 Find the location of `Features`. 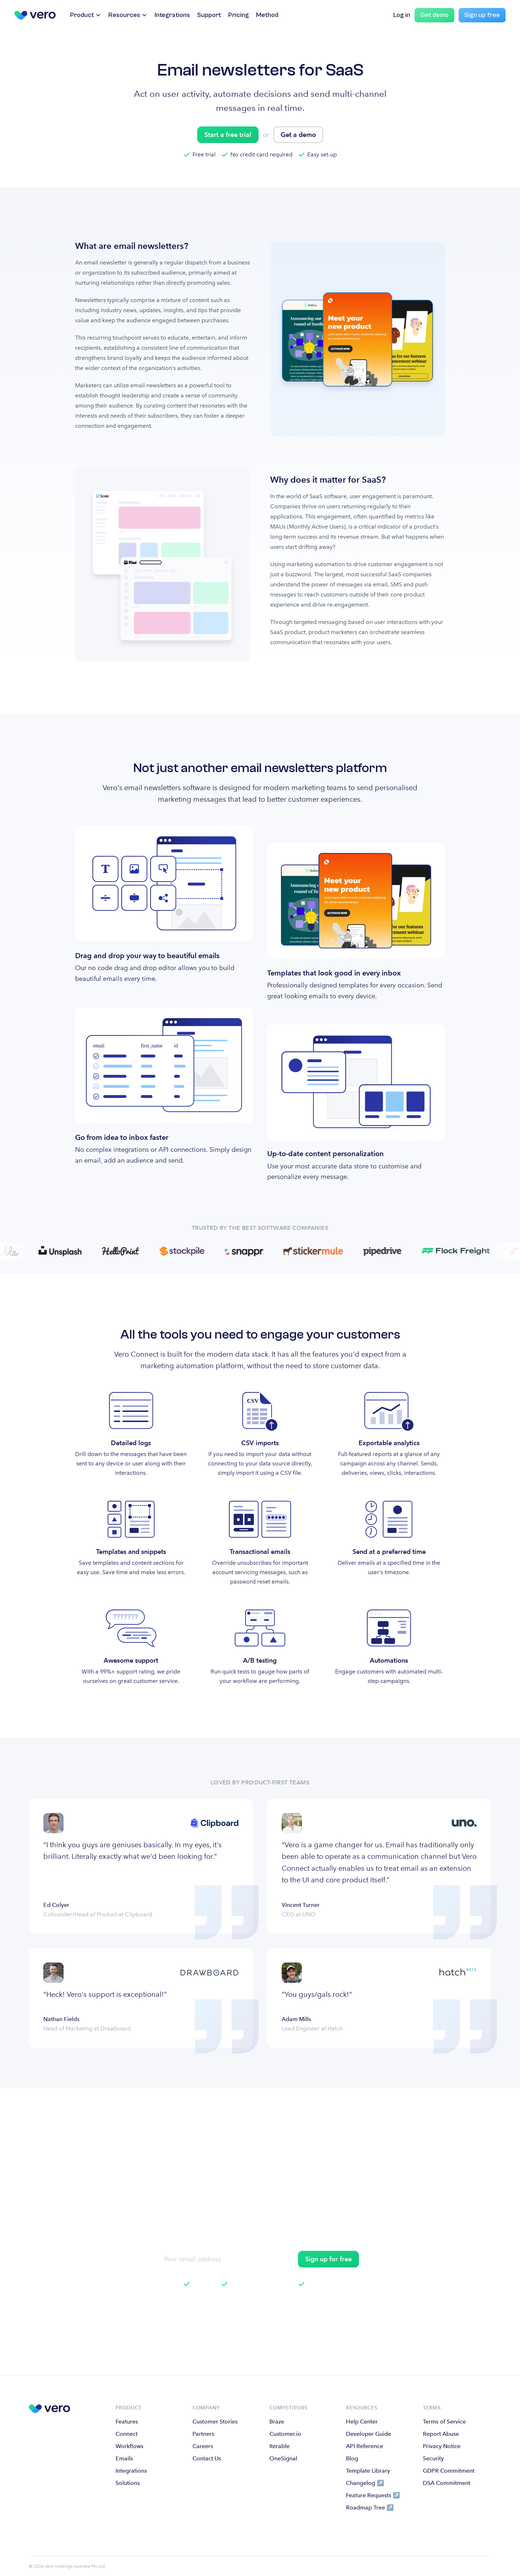

Features is located at coordinates (127, 2421).